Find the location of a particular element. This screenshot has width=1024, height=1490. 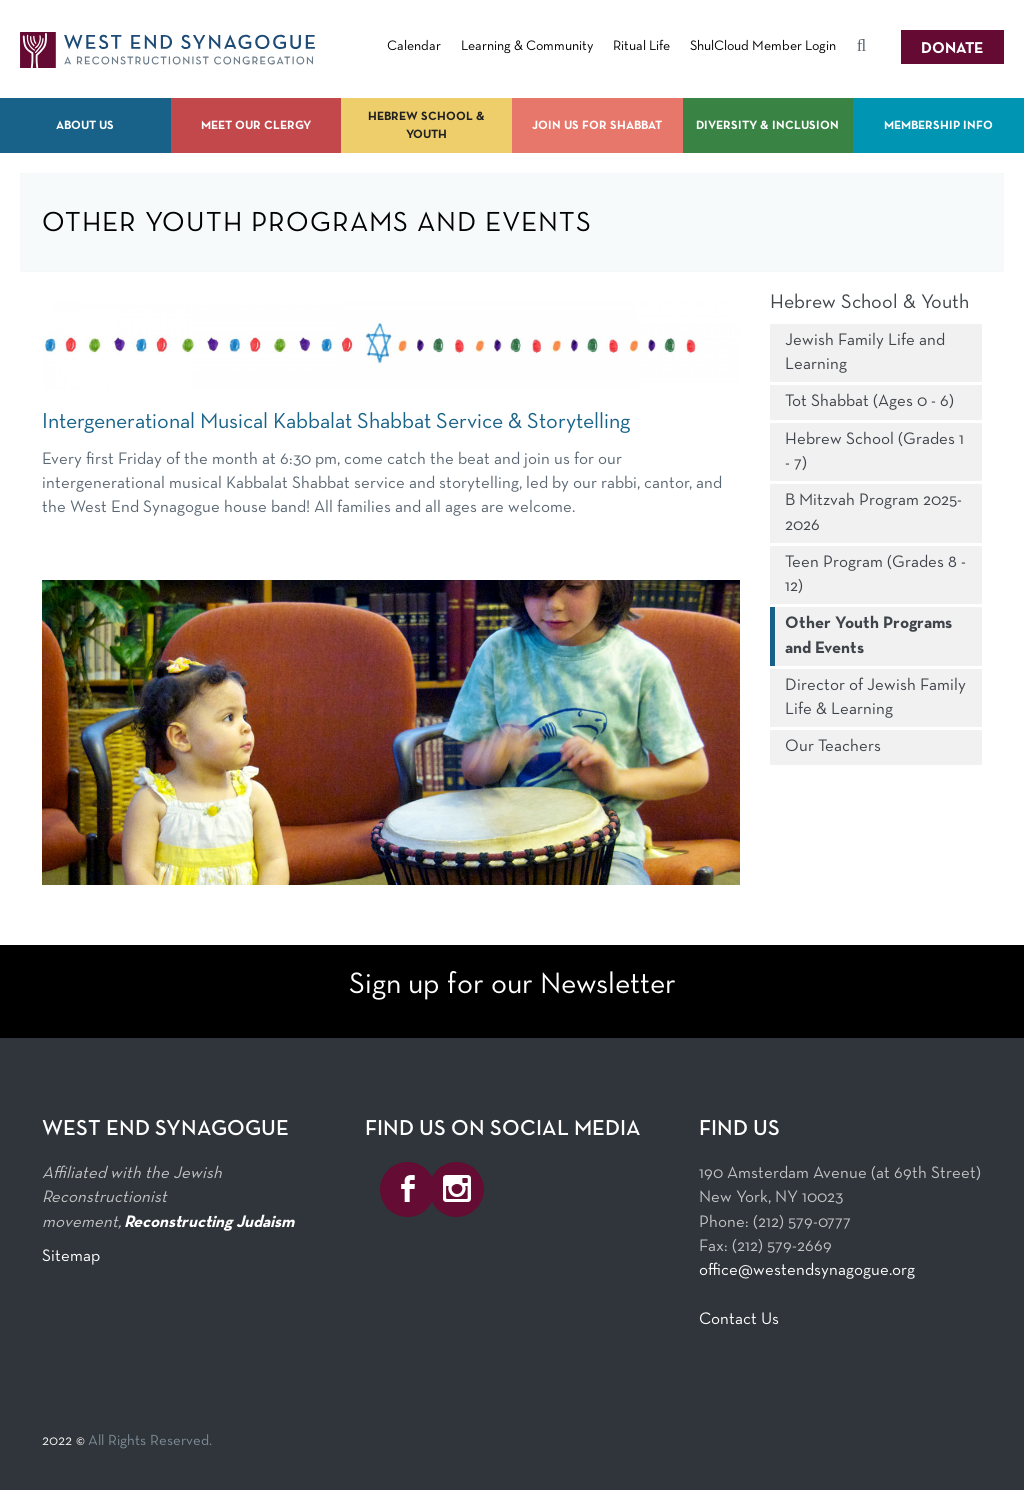

About Us is located at coordinates (85, 125).